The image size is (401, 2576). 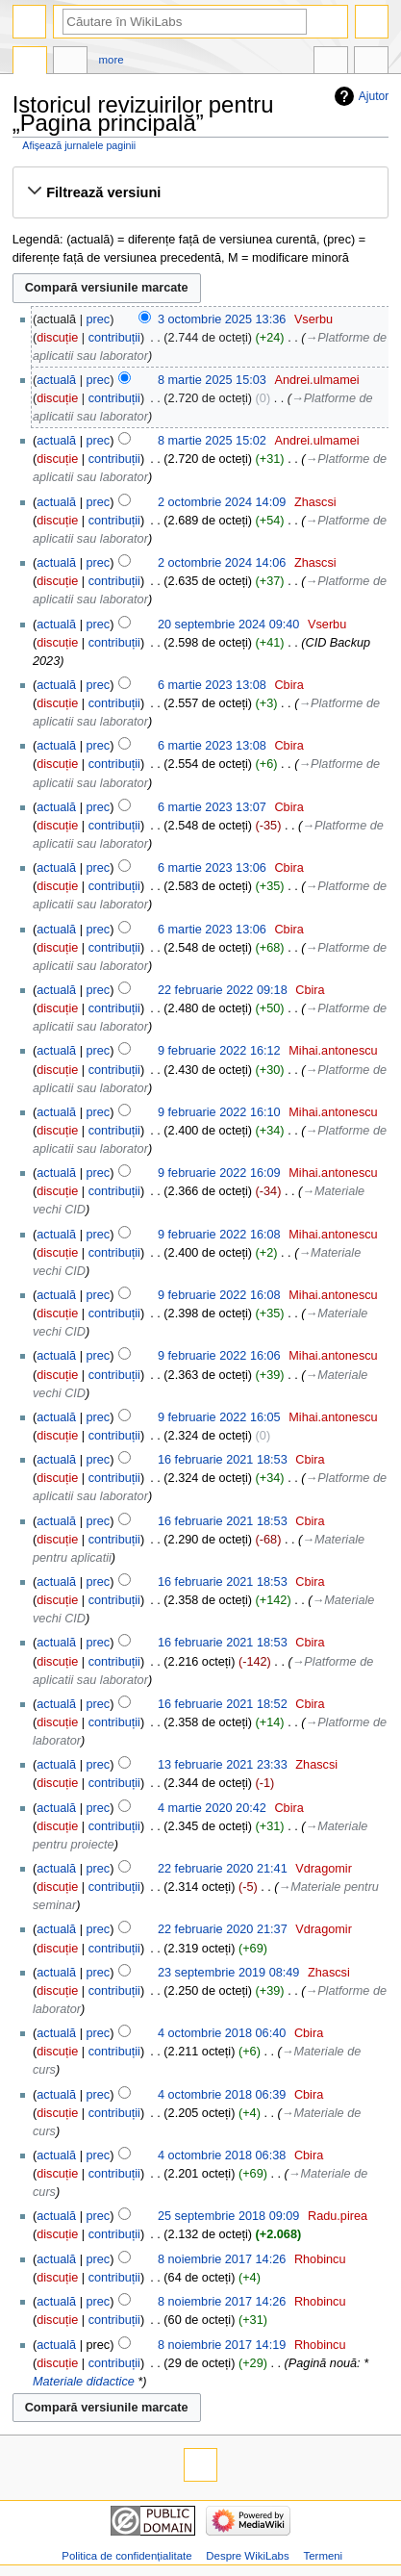 I want to click on [button], so click(x=200, y=192).